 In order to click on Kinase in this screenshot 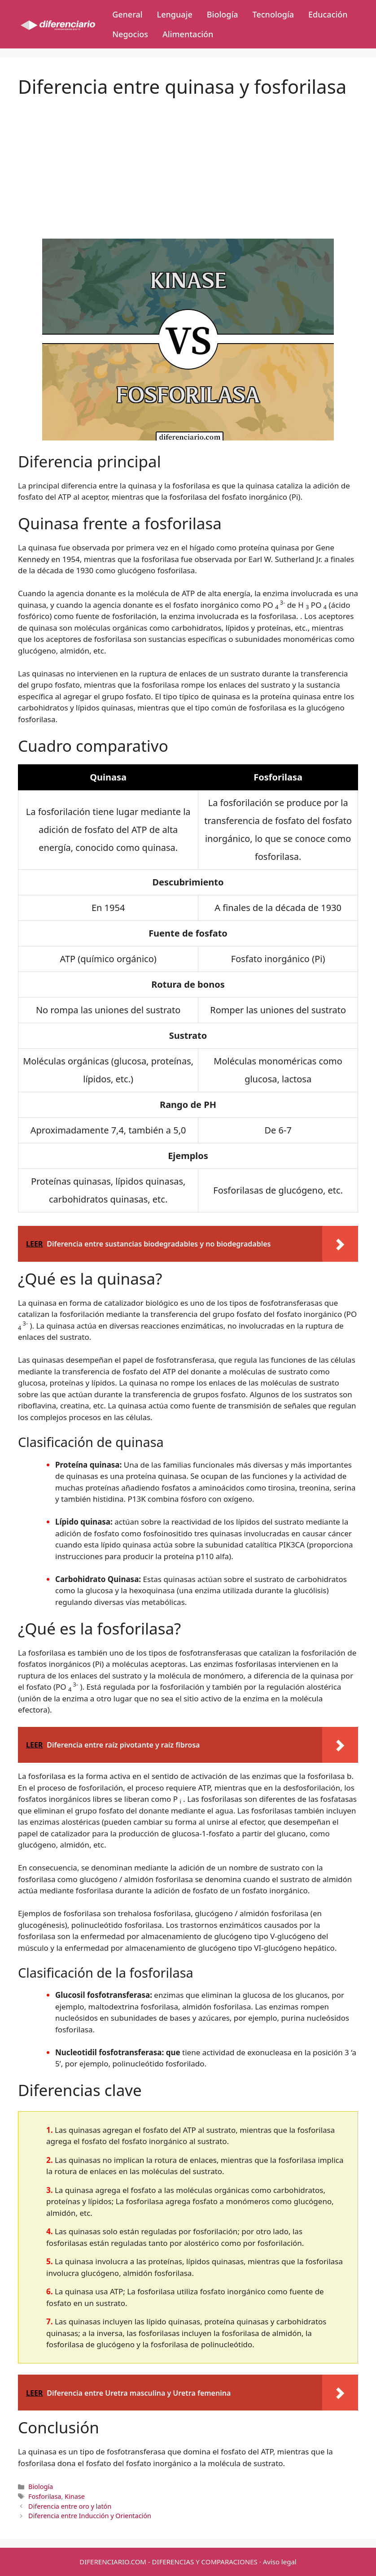, I will do `click(75, 2496)`.